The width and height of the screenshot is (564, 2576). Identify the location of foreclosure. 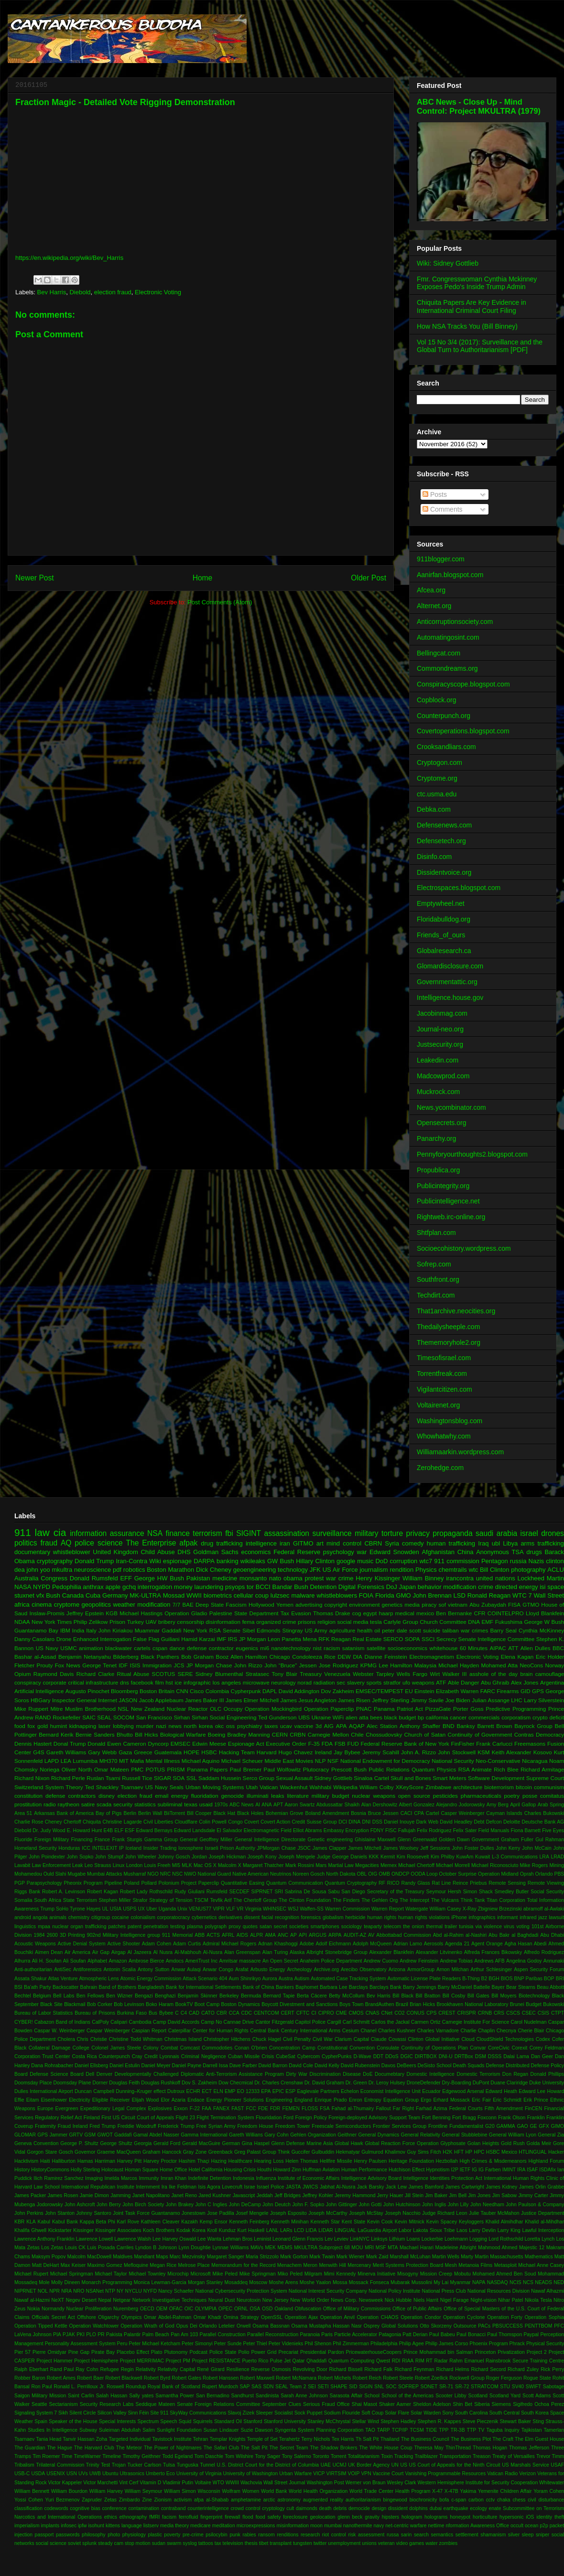
(295, 2517).